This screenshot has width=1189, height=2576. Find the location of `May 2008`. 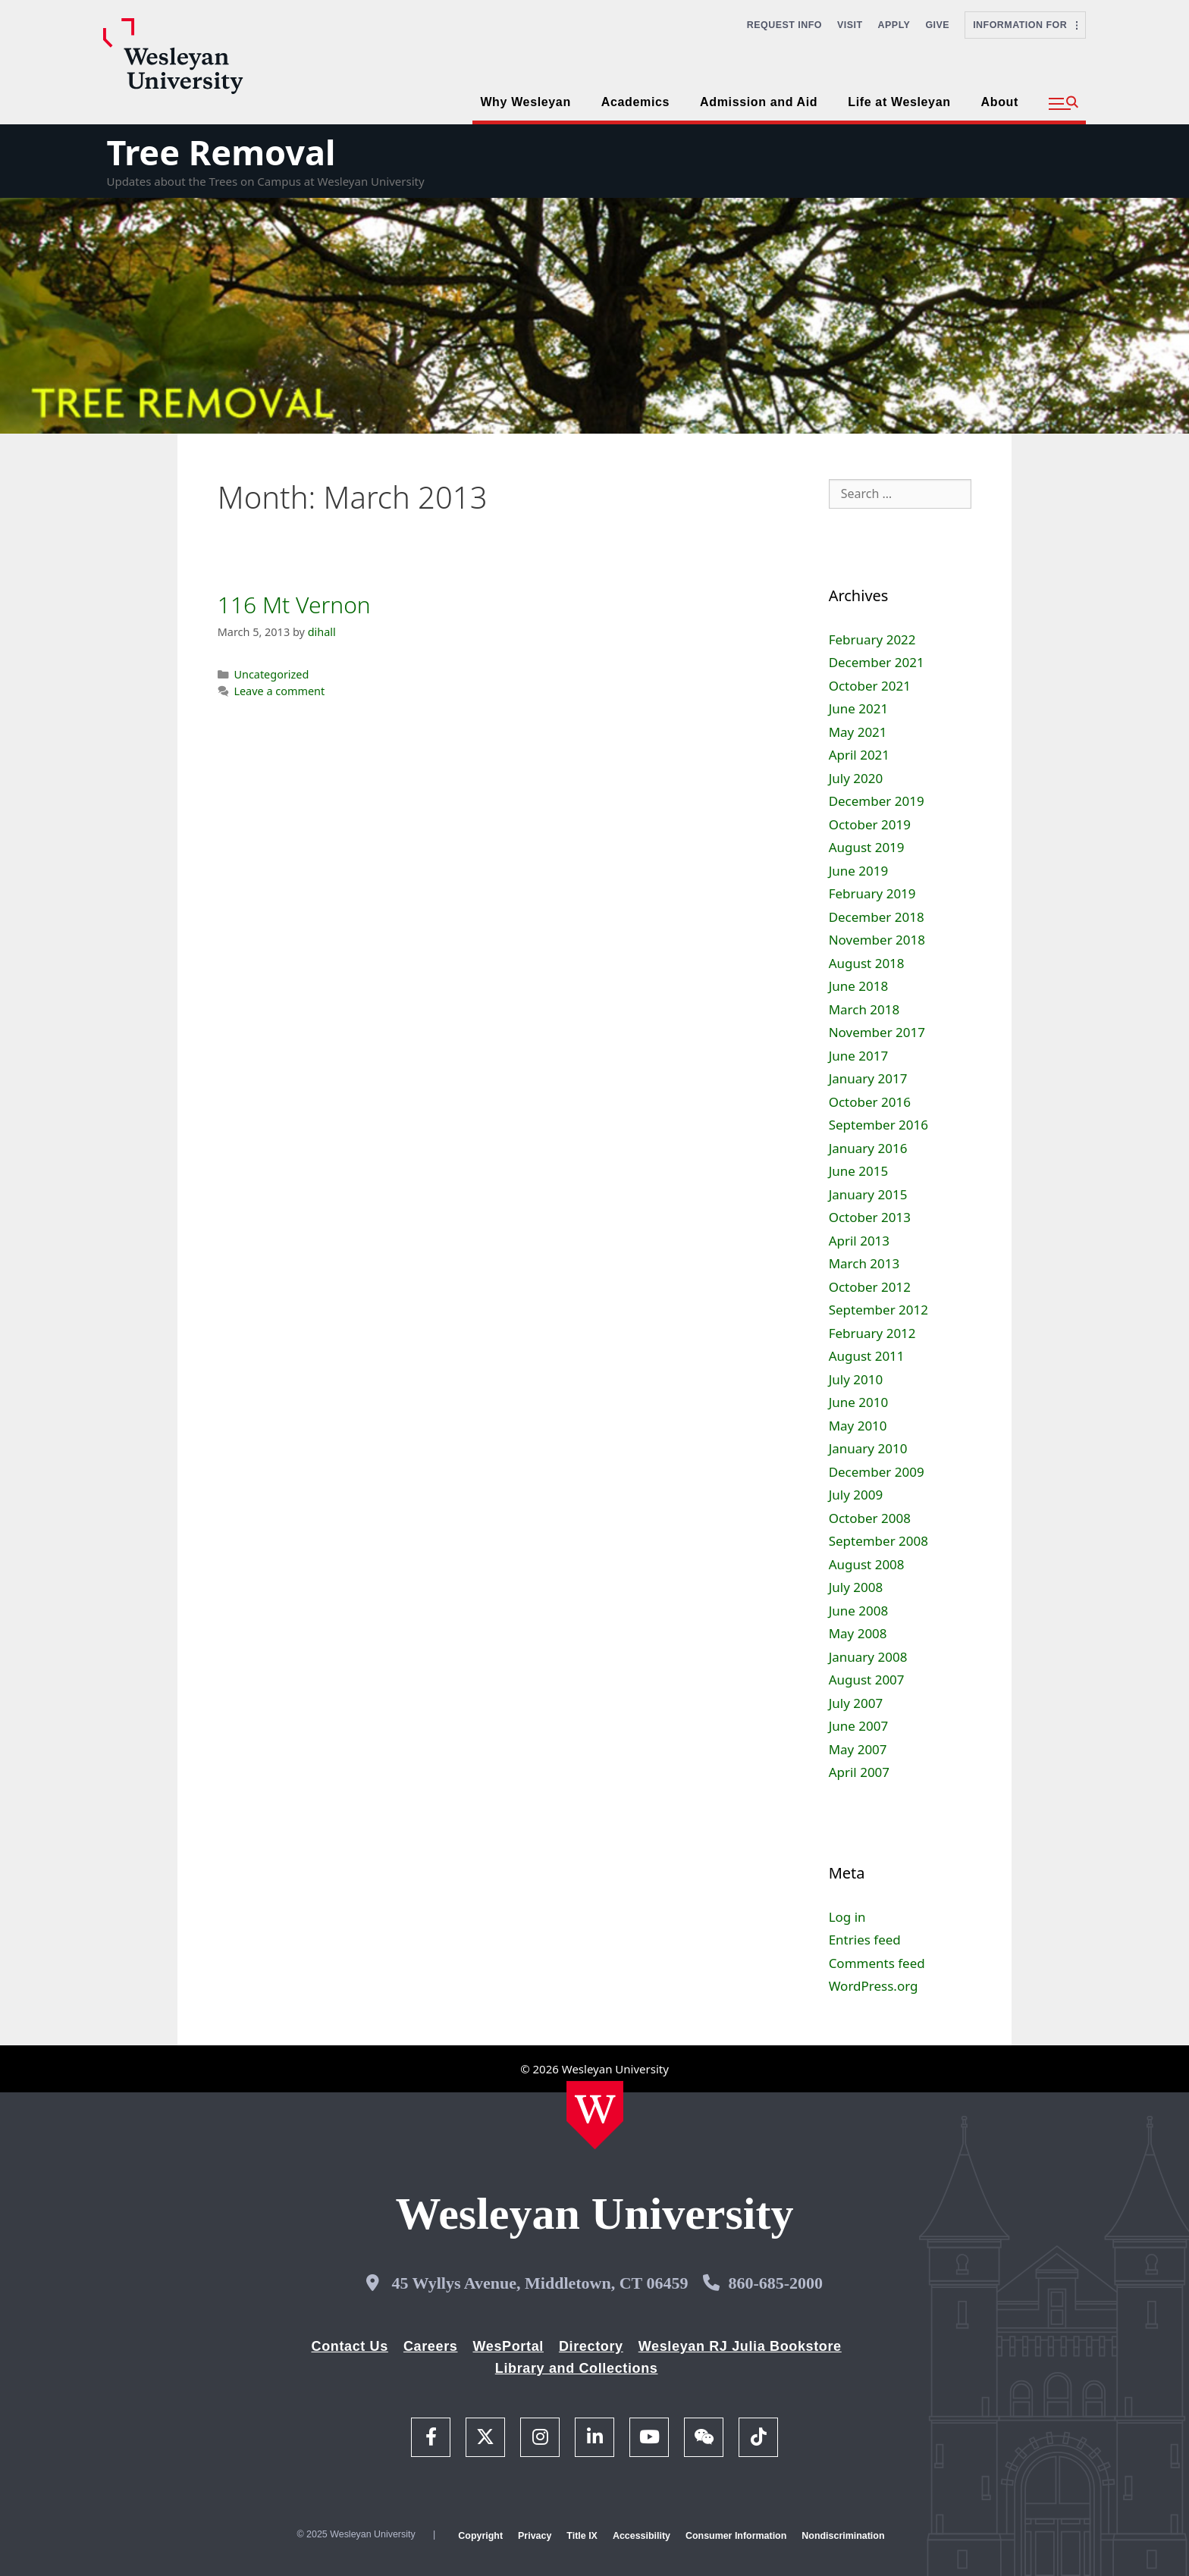

May 2008 is located at coordinates (858, 1633).